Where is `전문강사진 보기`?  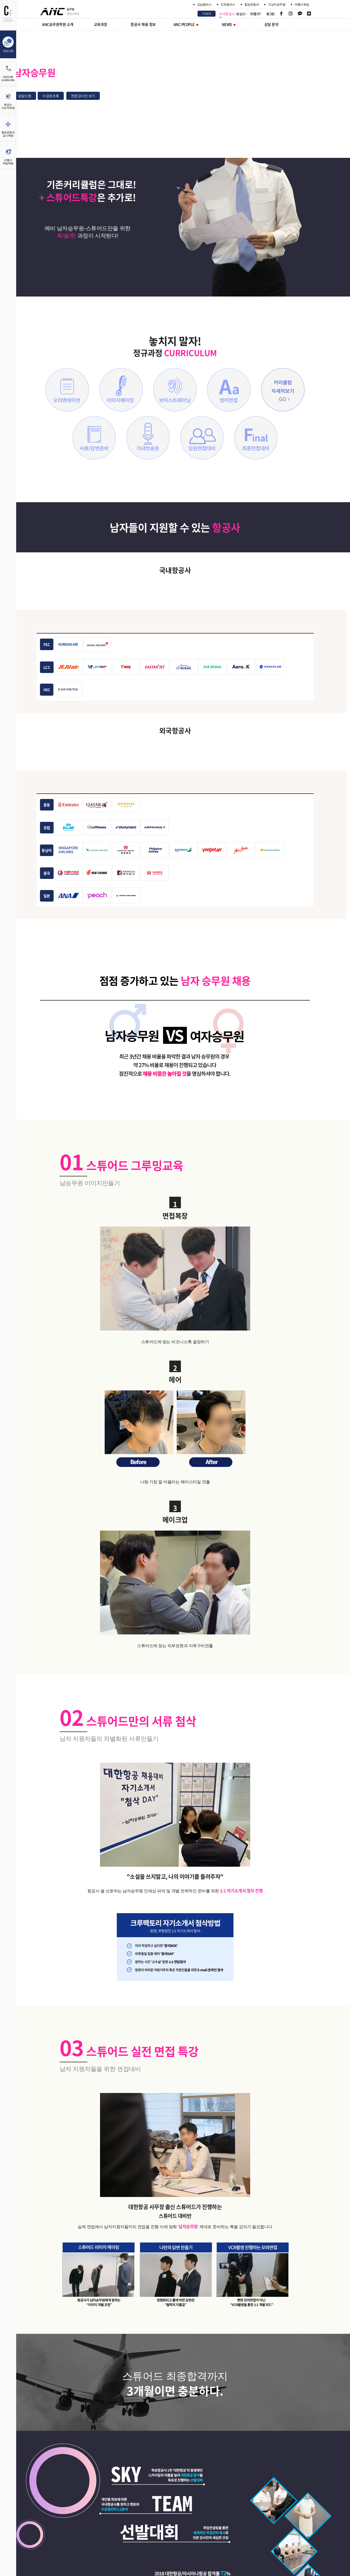 전문강사진 보기 is located at coordinates (83, 96).